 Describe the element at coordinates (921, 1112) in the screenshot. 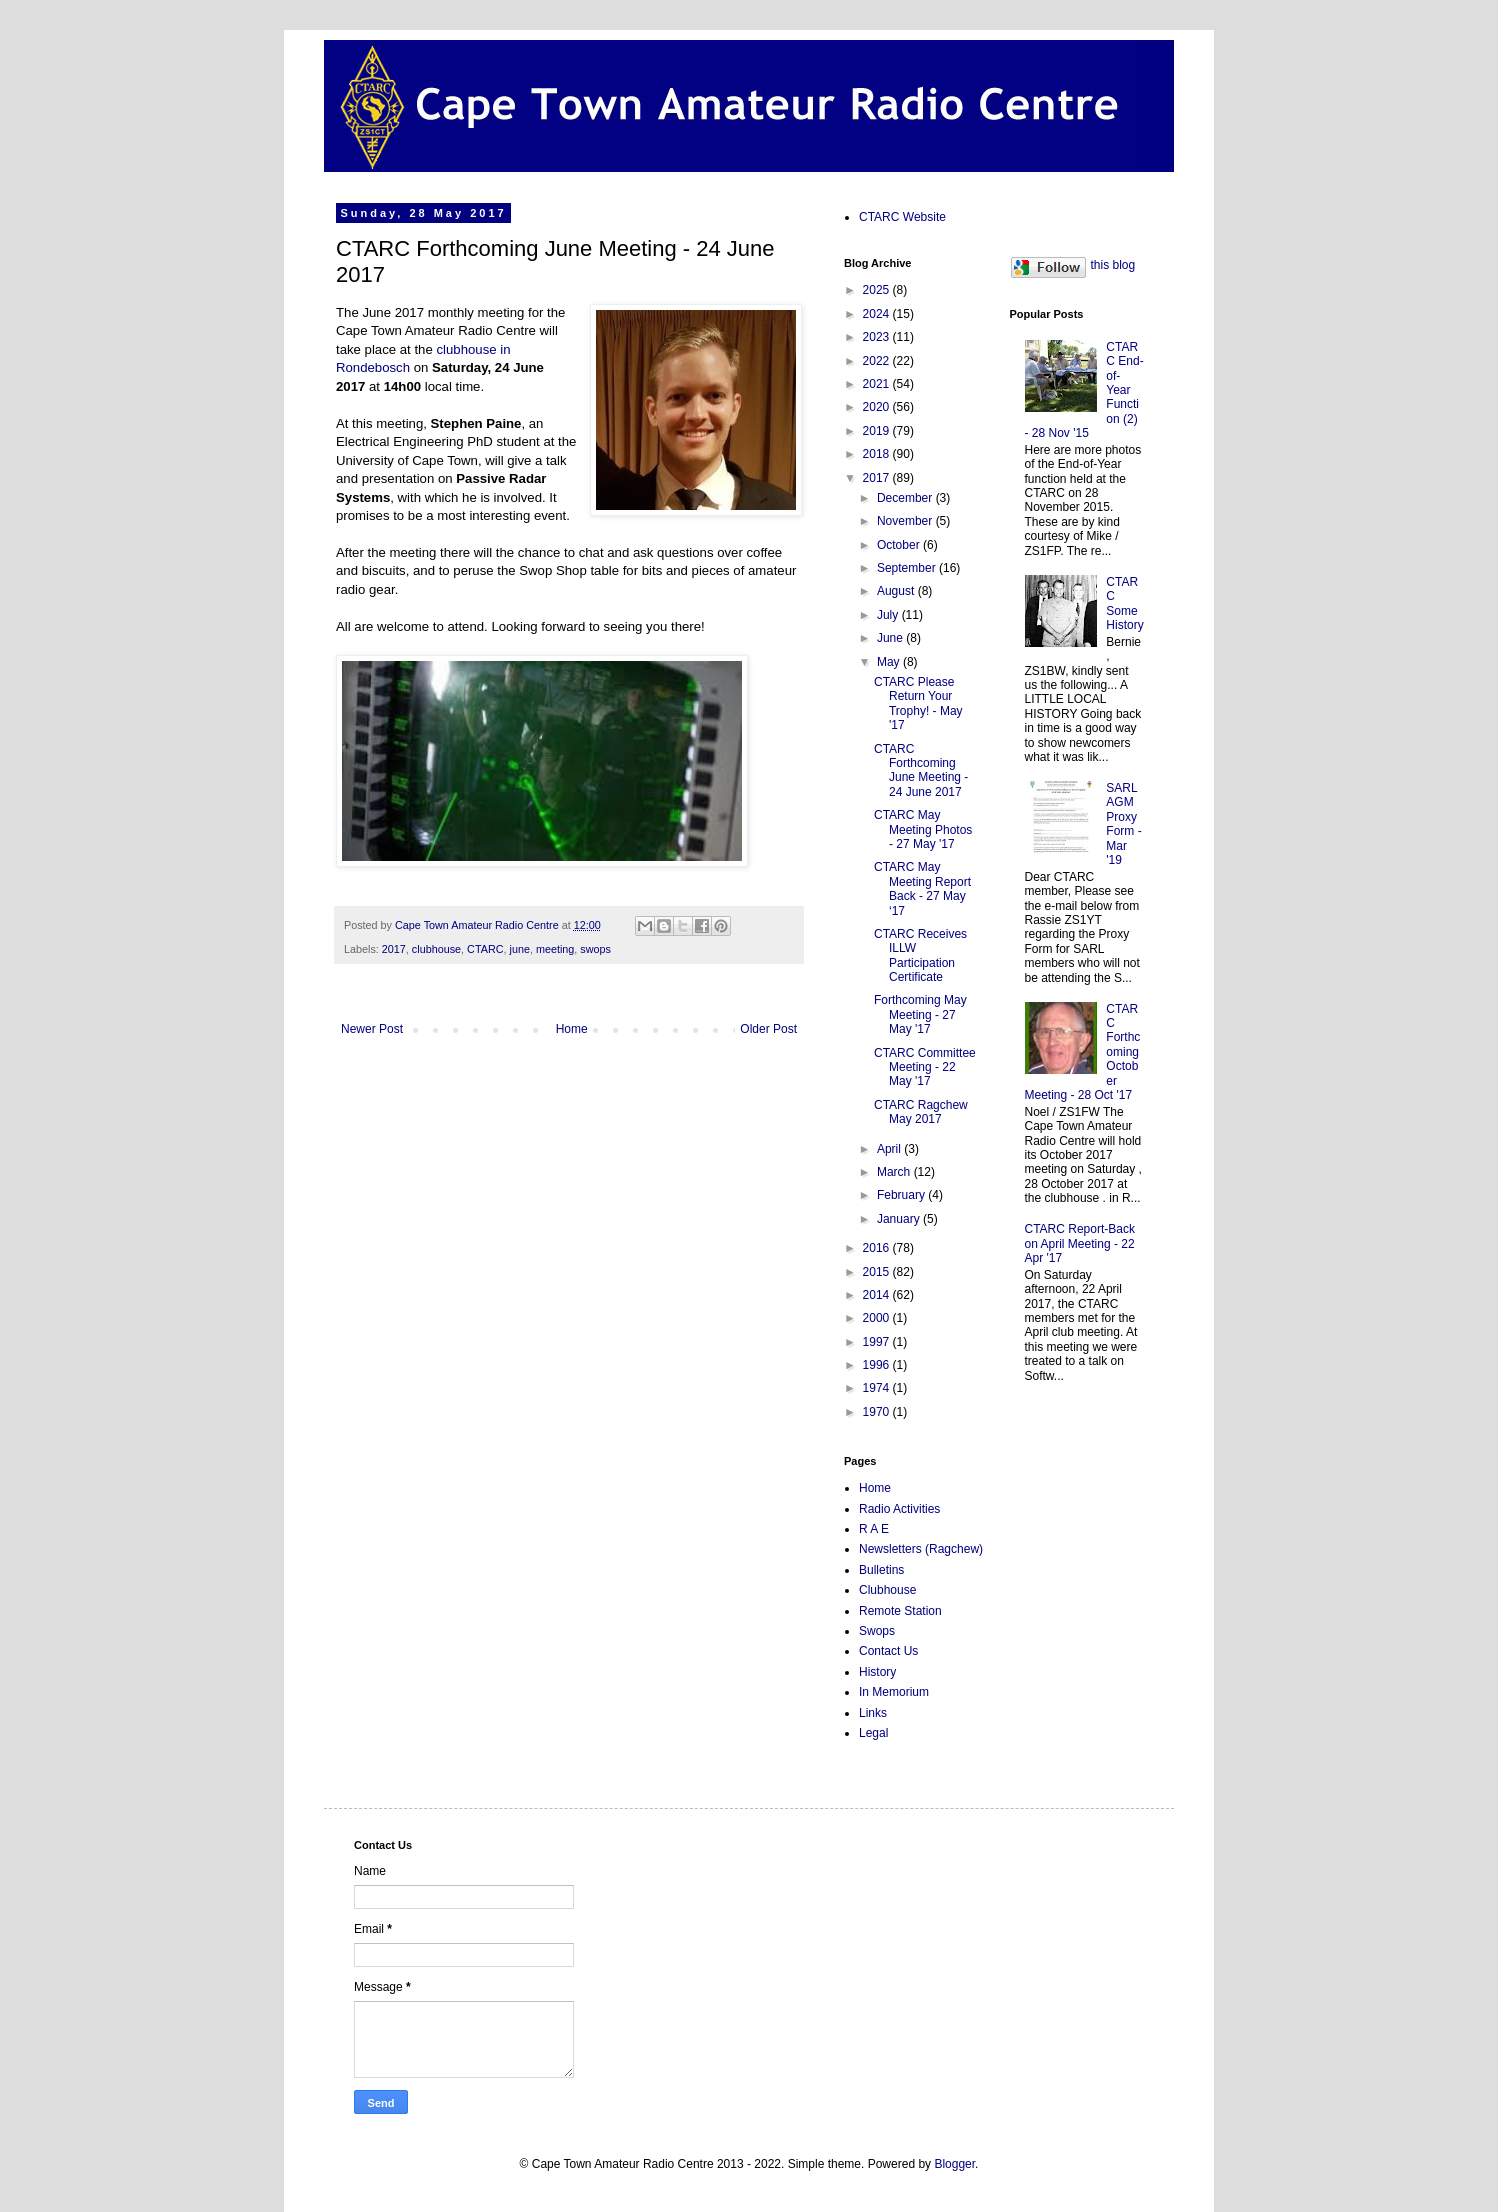

I see `CTARC Ragchew May 2017` at that location.